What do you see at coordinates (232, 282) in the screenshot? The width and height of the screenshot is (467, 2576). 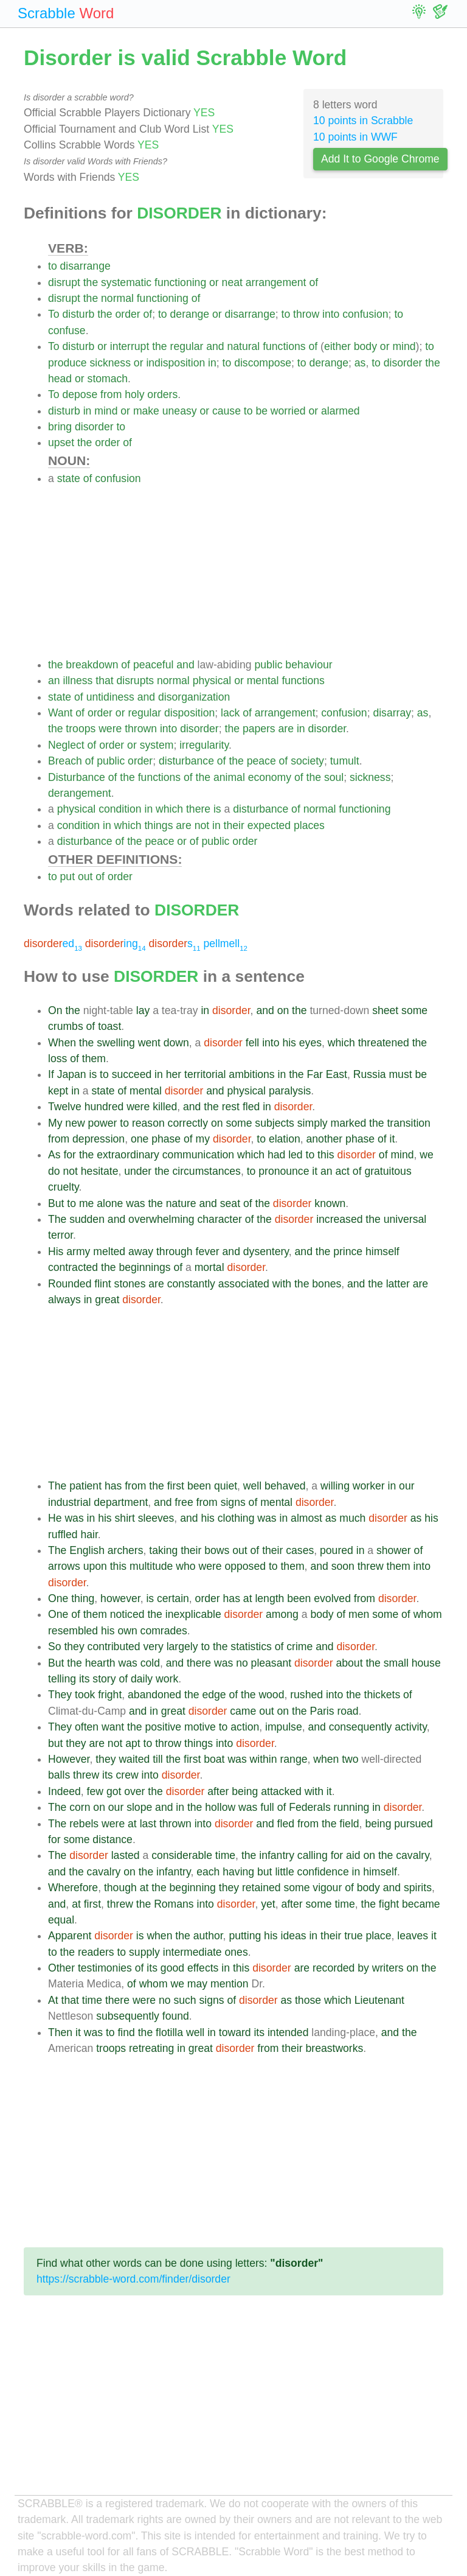 I see `neat` at bounding box center [232, 282].